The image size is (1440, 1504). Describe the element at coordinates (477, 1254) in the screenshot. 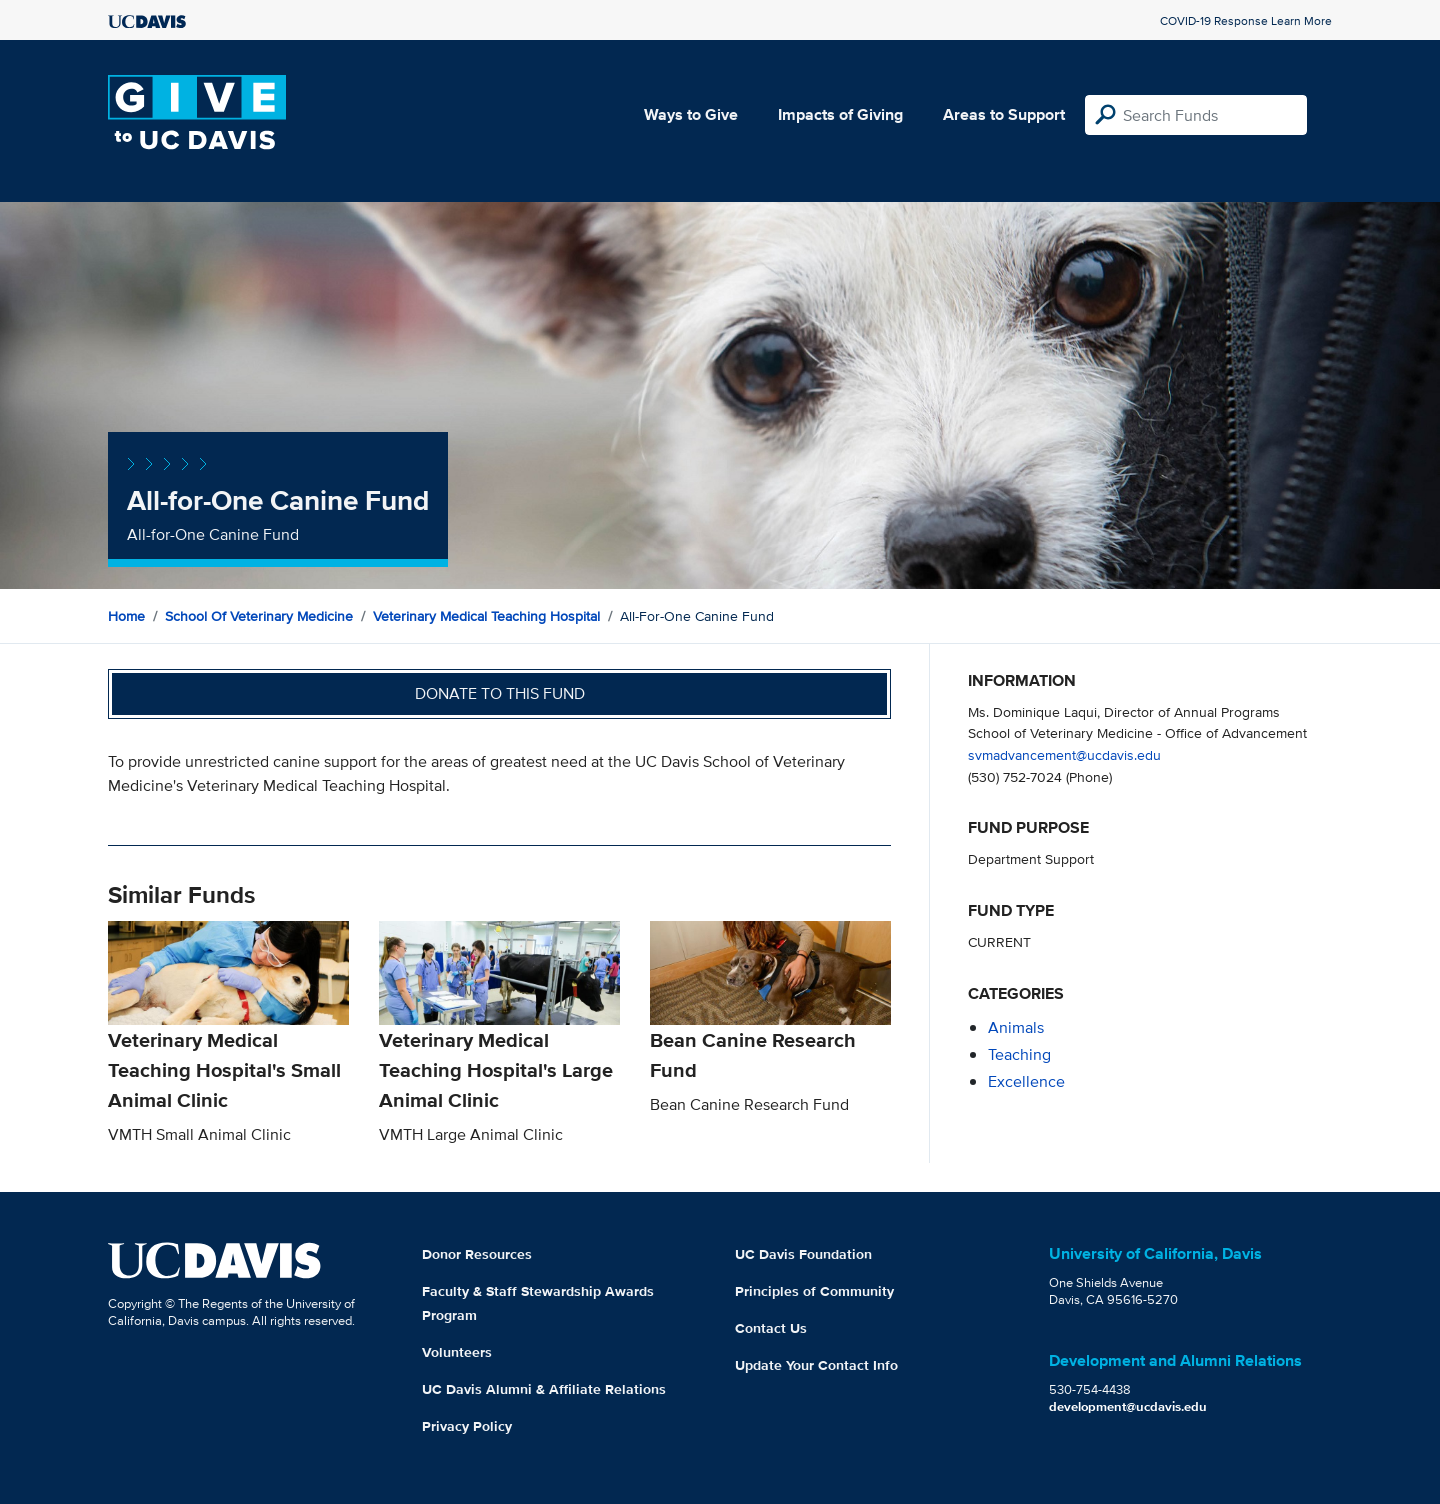

I see `Donor Resources` at that location.